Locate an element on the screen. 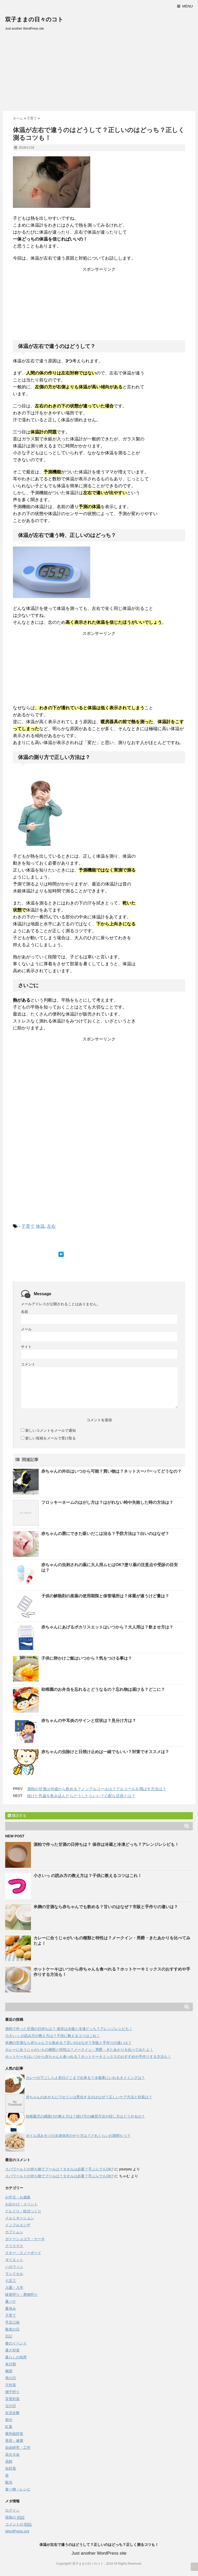 The image size is (198, 2576). 夏バテ is located at coordinates (10, 2301).